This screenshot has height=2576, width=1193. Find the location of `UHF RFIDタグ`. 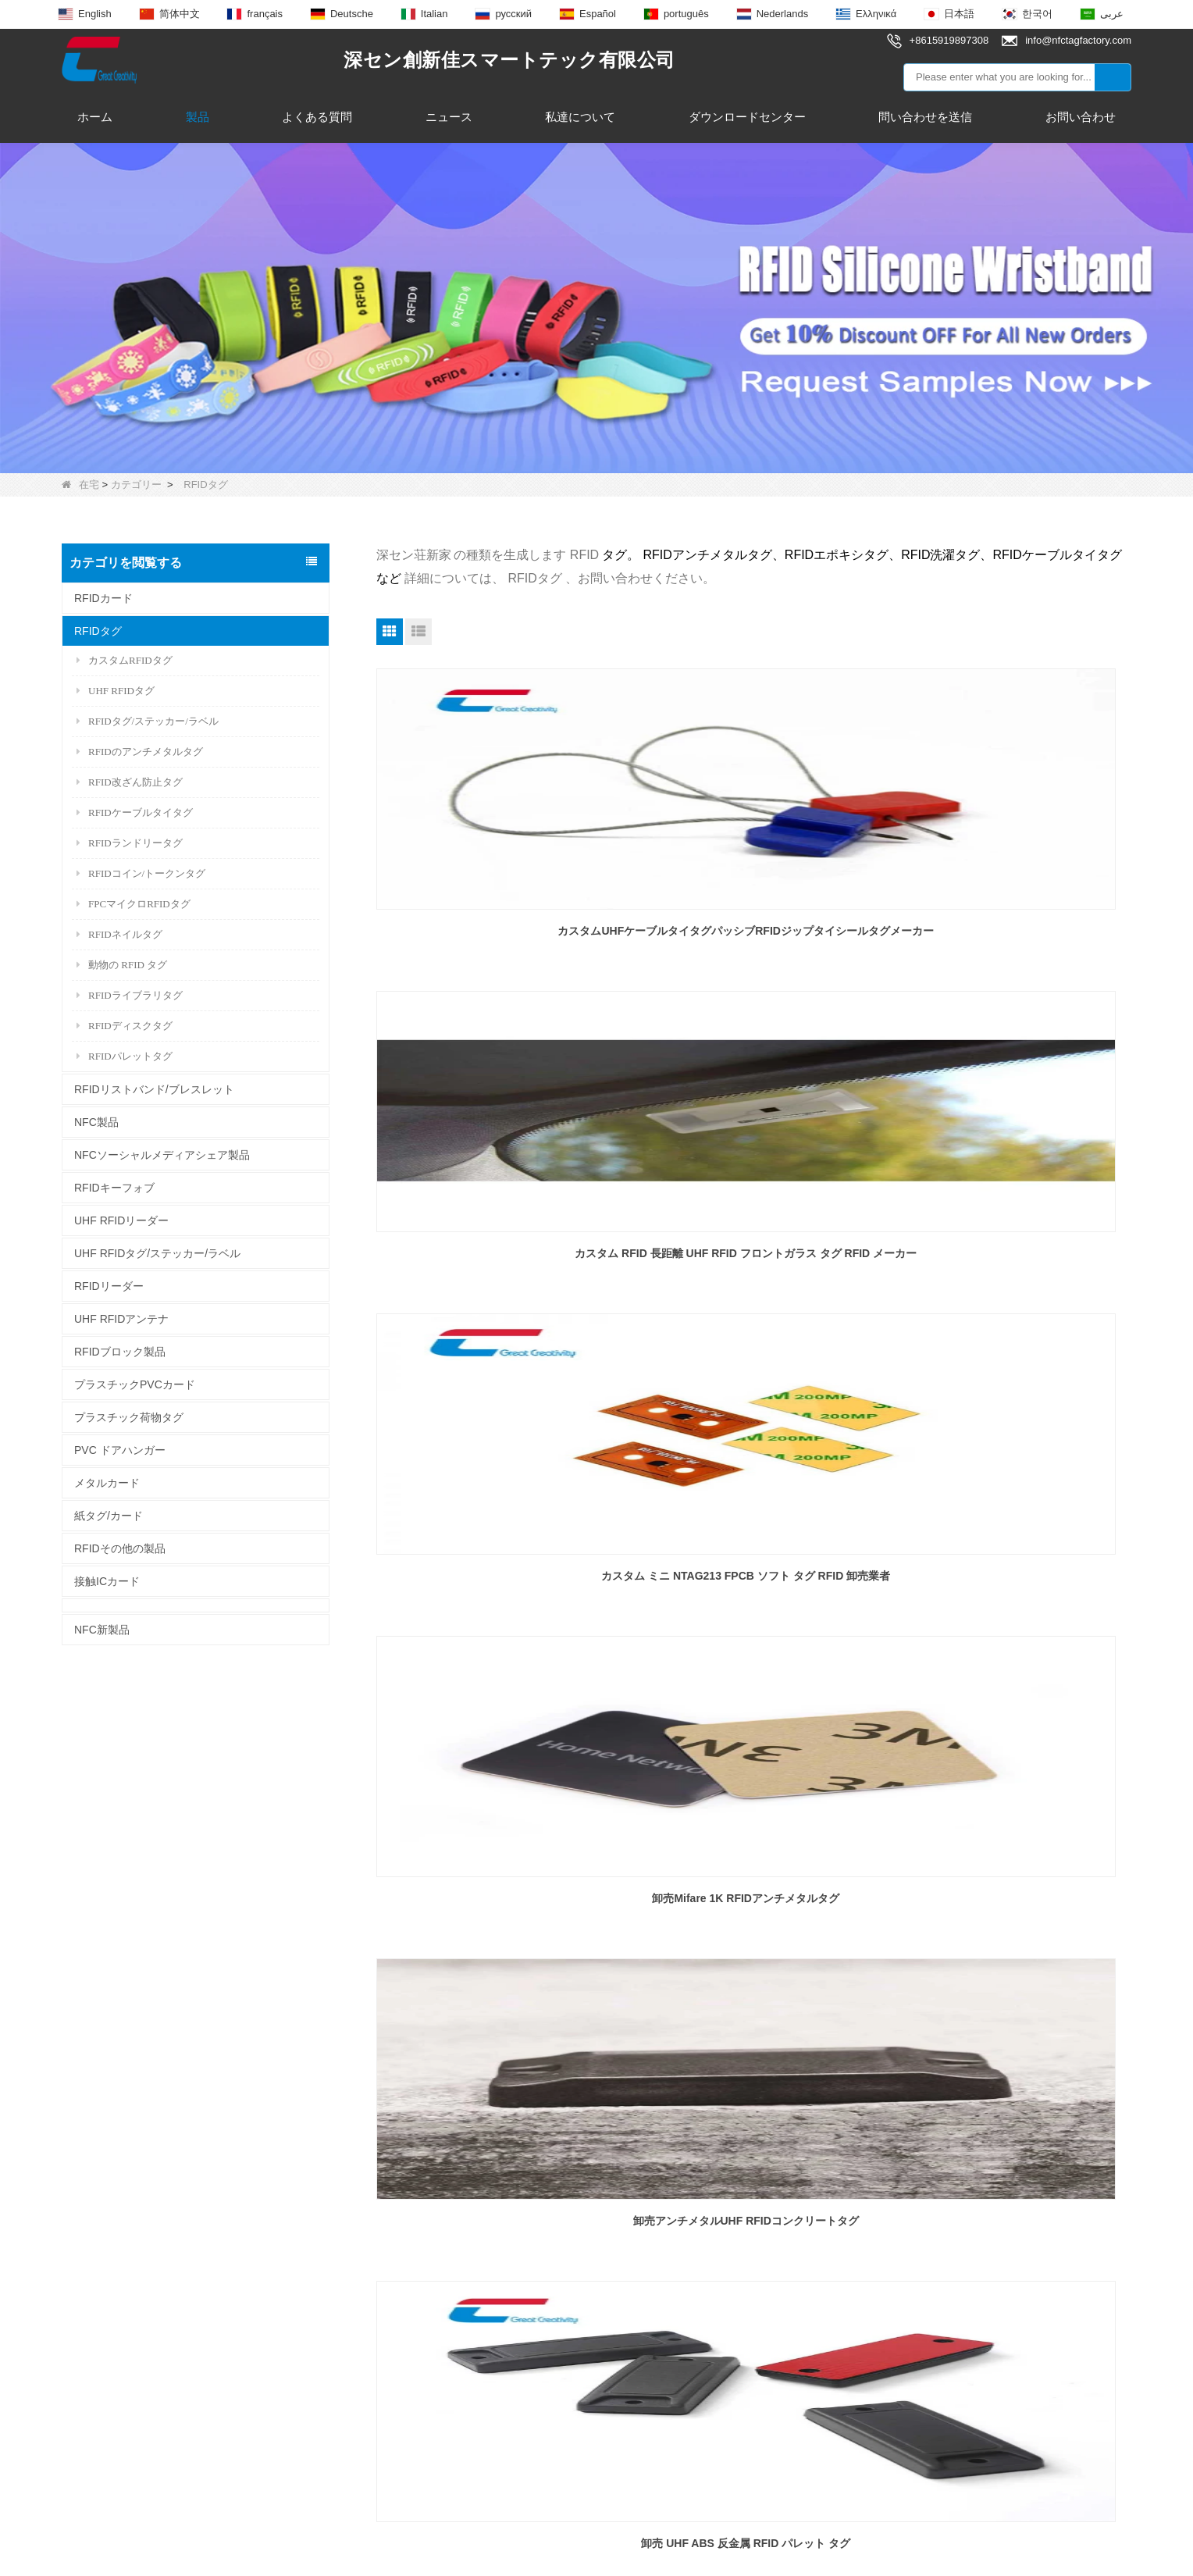

UHF RFIDタグ is located at coordinates (116, 691).